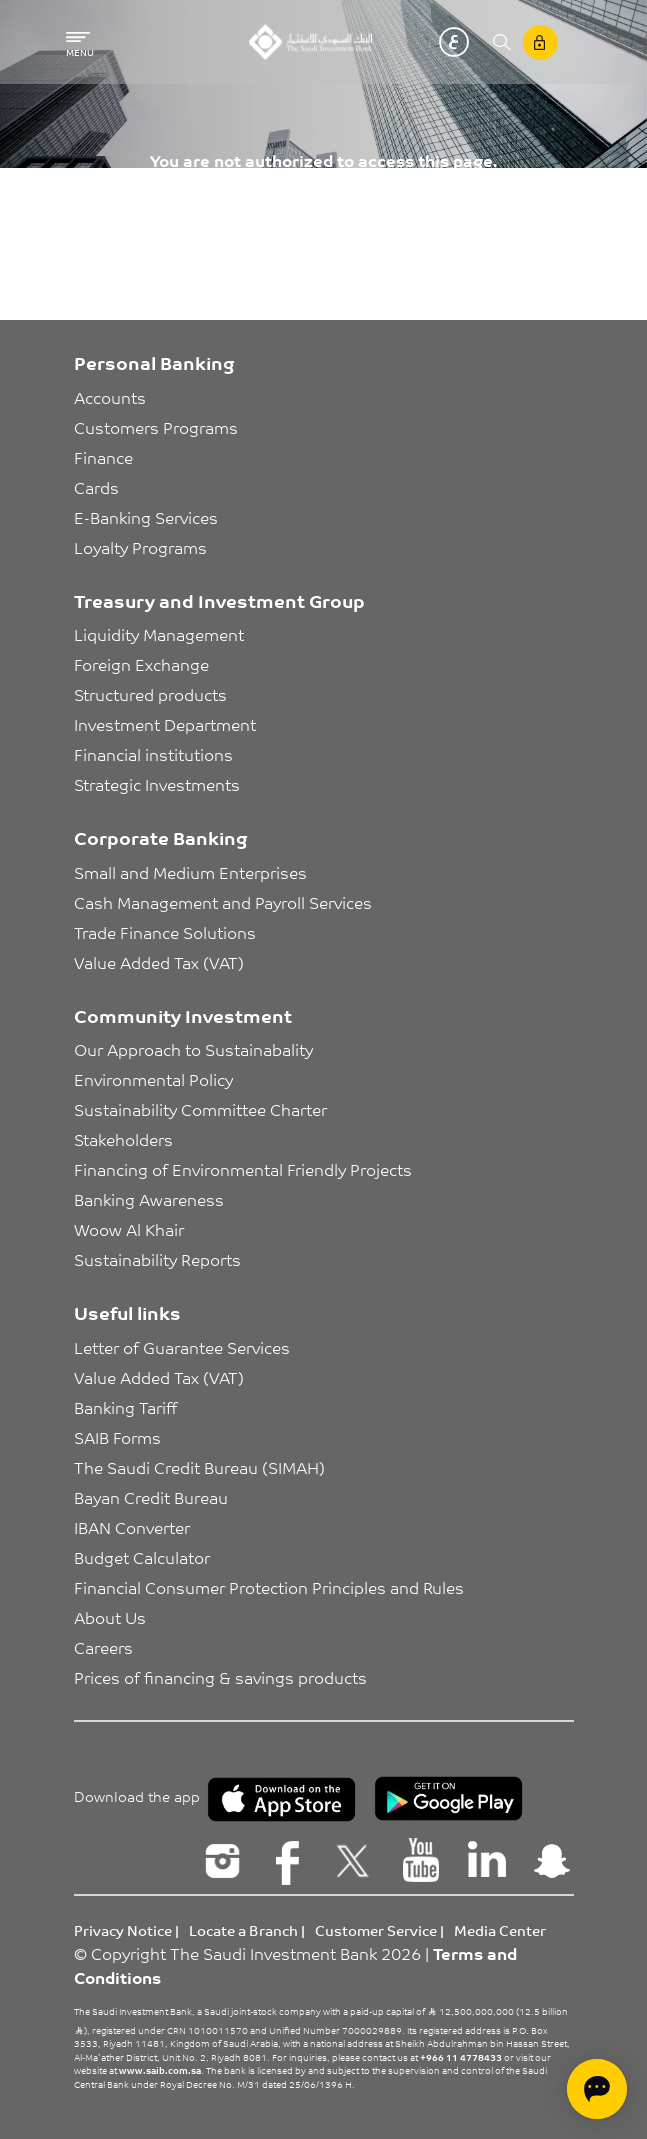 The width and height of the screenshot is (647, 2139). What do you see at coordinates (597, 2089) in the screenshot?
I see `[Open chat]` at bounding box center [597, 2089].